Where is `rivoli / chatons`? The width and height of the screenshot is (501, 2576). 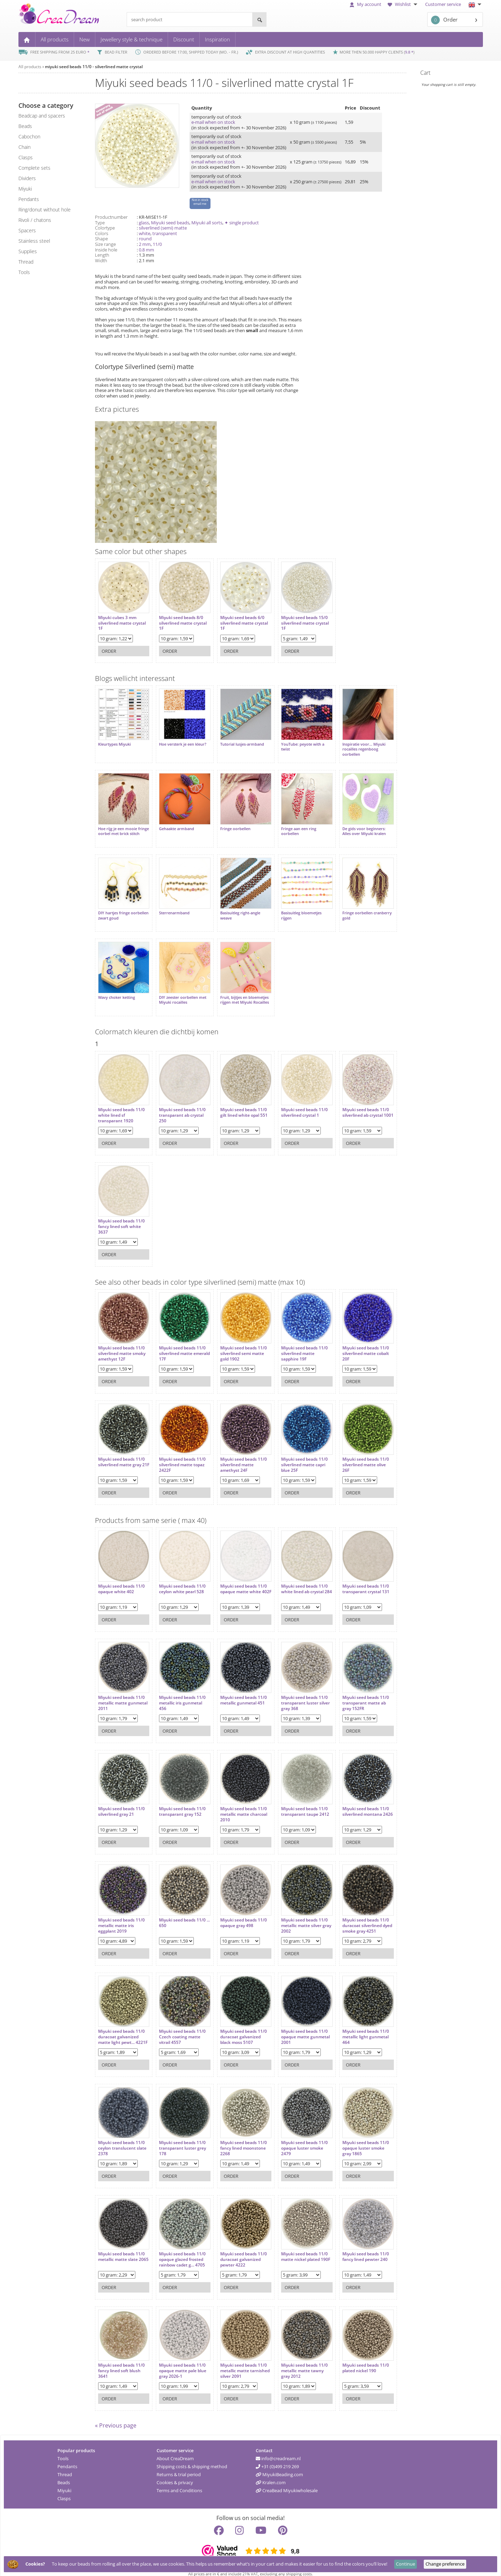
rivoli / chatons is located at coordinates (34, 220).